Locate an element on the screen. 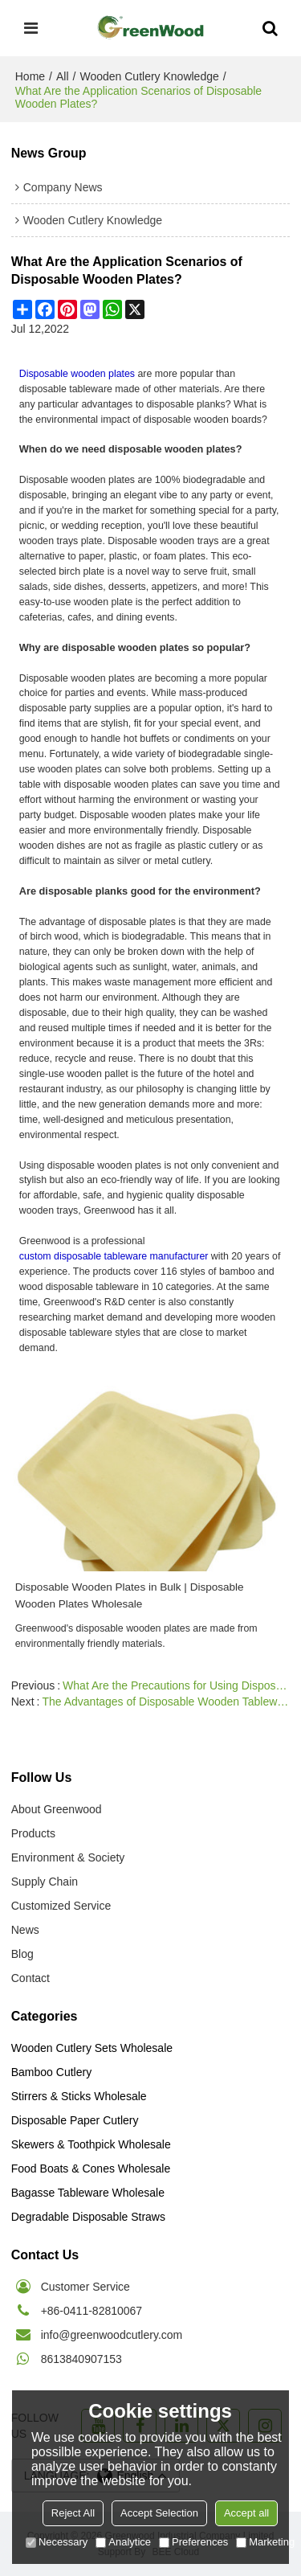  Supply Chain is located at coordinates (44, 1881).